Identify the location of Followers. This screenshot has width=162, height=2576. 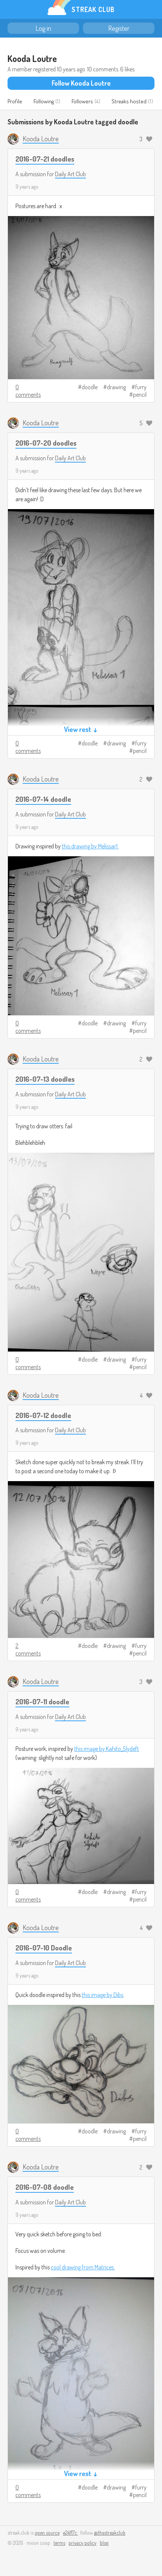
(82, 101).